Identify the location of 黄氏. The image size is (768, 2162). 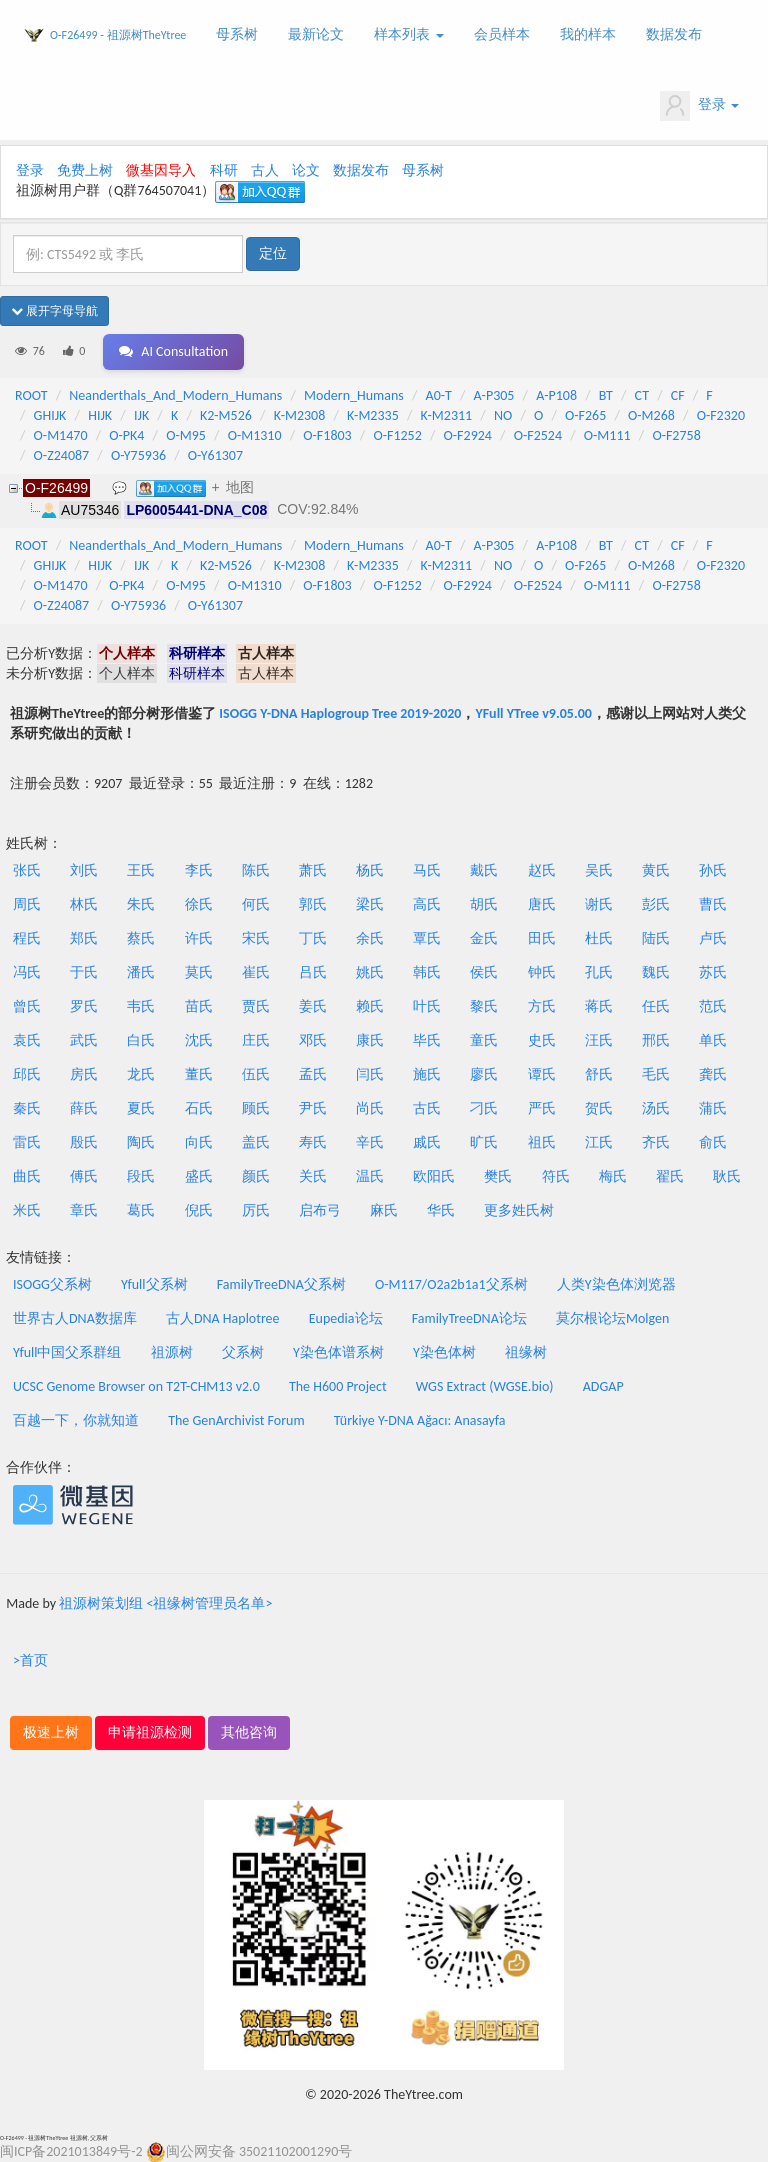
(656, 870).